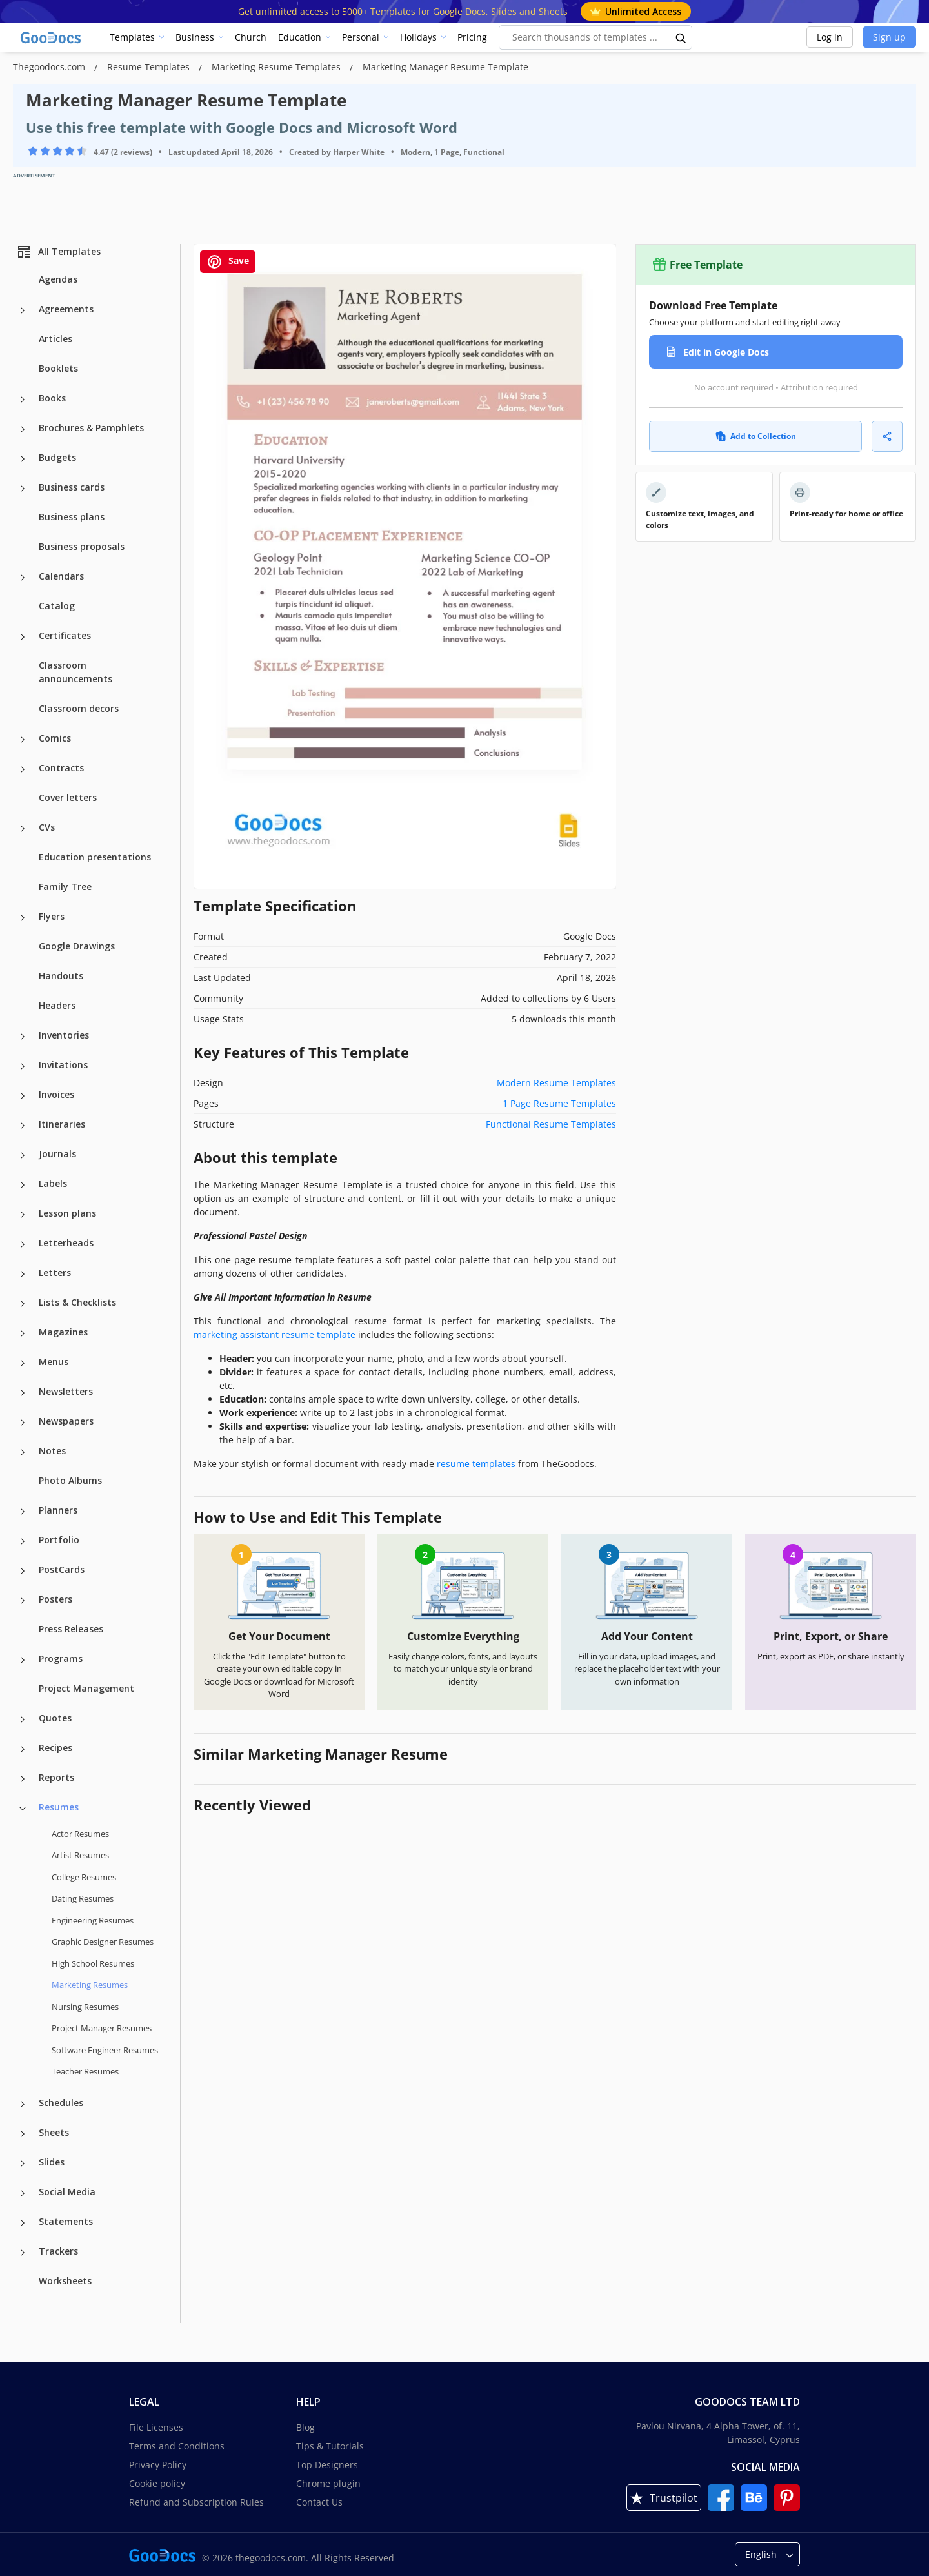  I want to click on Classroom decors, so click(79, 708).